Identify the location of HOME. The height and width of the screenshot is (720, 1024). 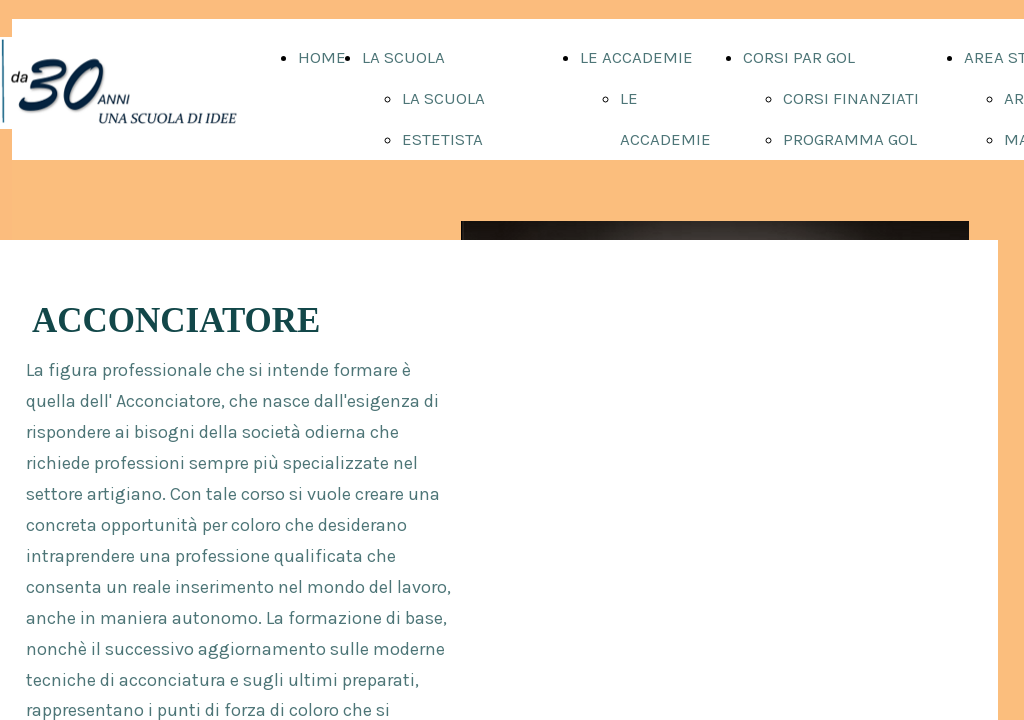
(322, 57).